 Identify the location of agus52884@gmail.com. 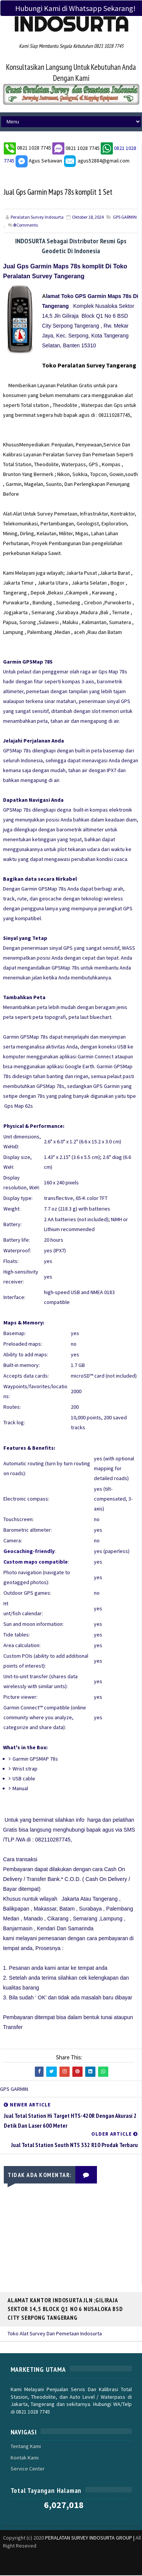
(96, 160).